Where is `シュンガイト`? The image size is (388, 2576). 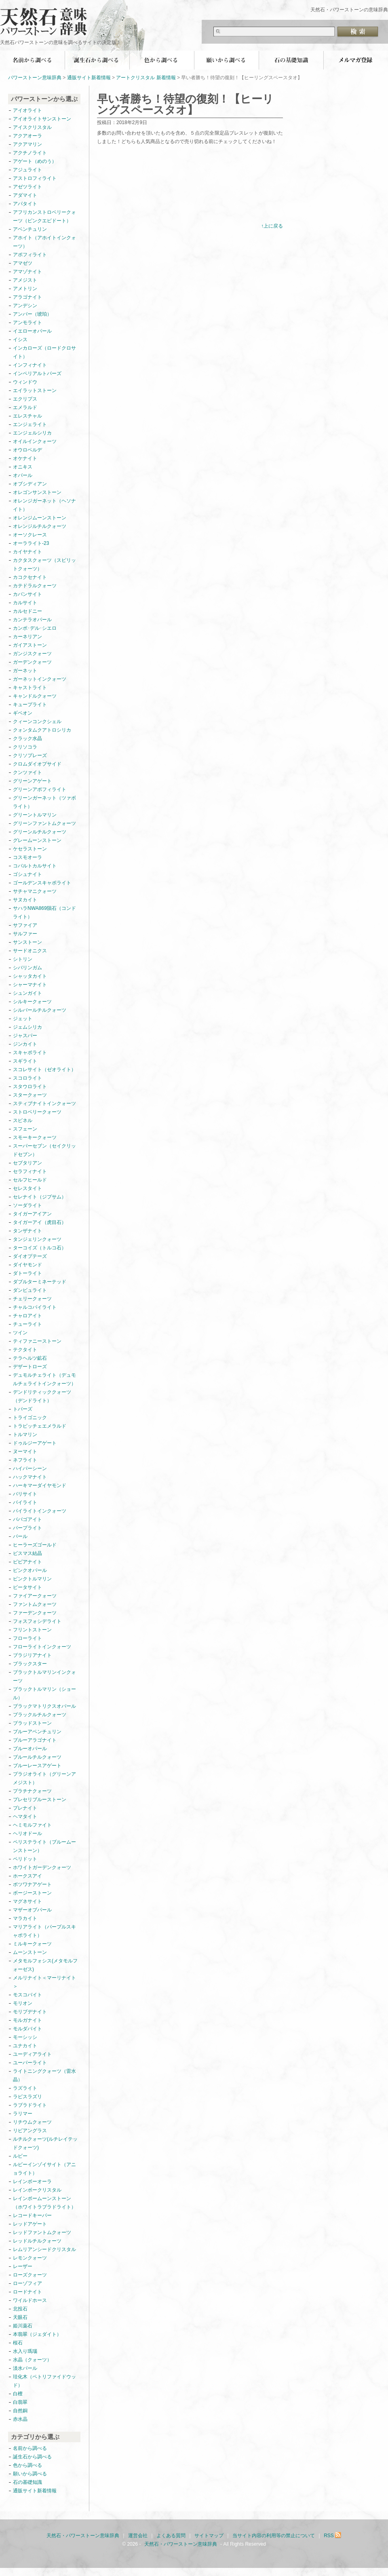 シュンガイト is located at coordinates (27, 993).